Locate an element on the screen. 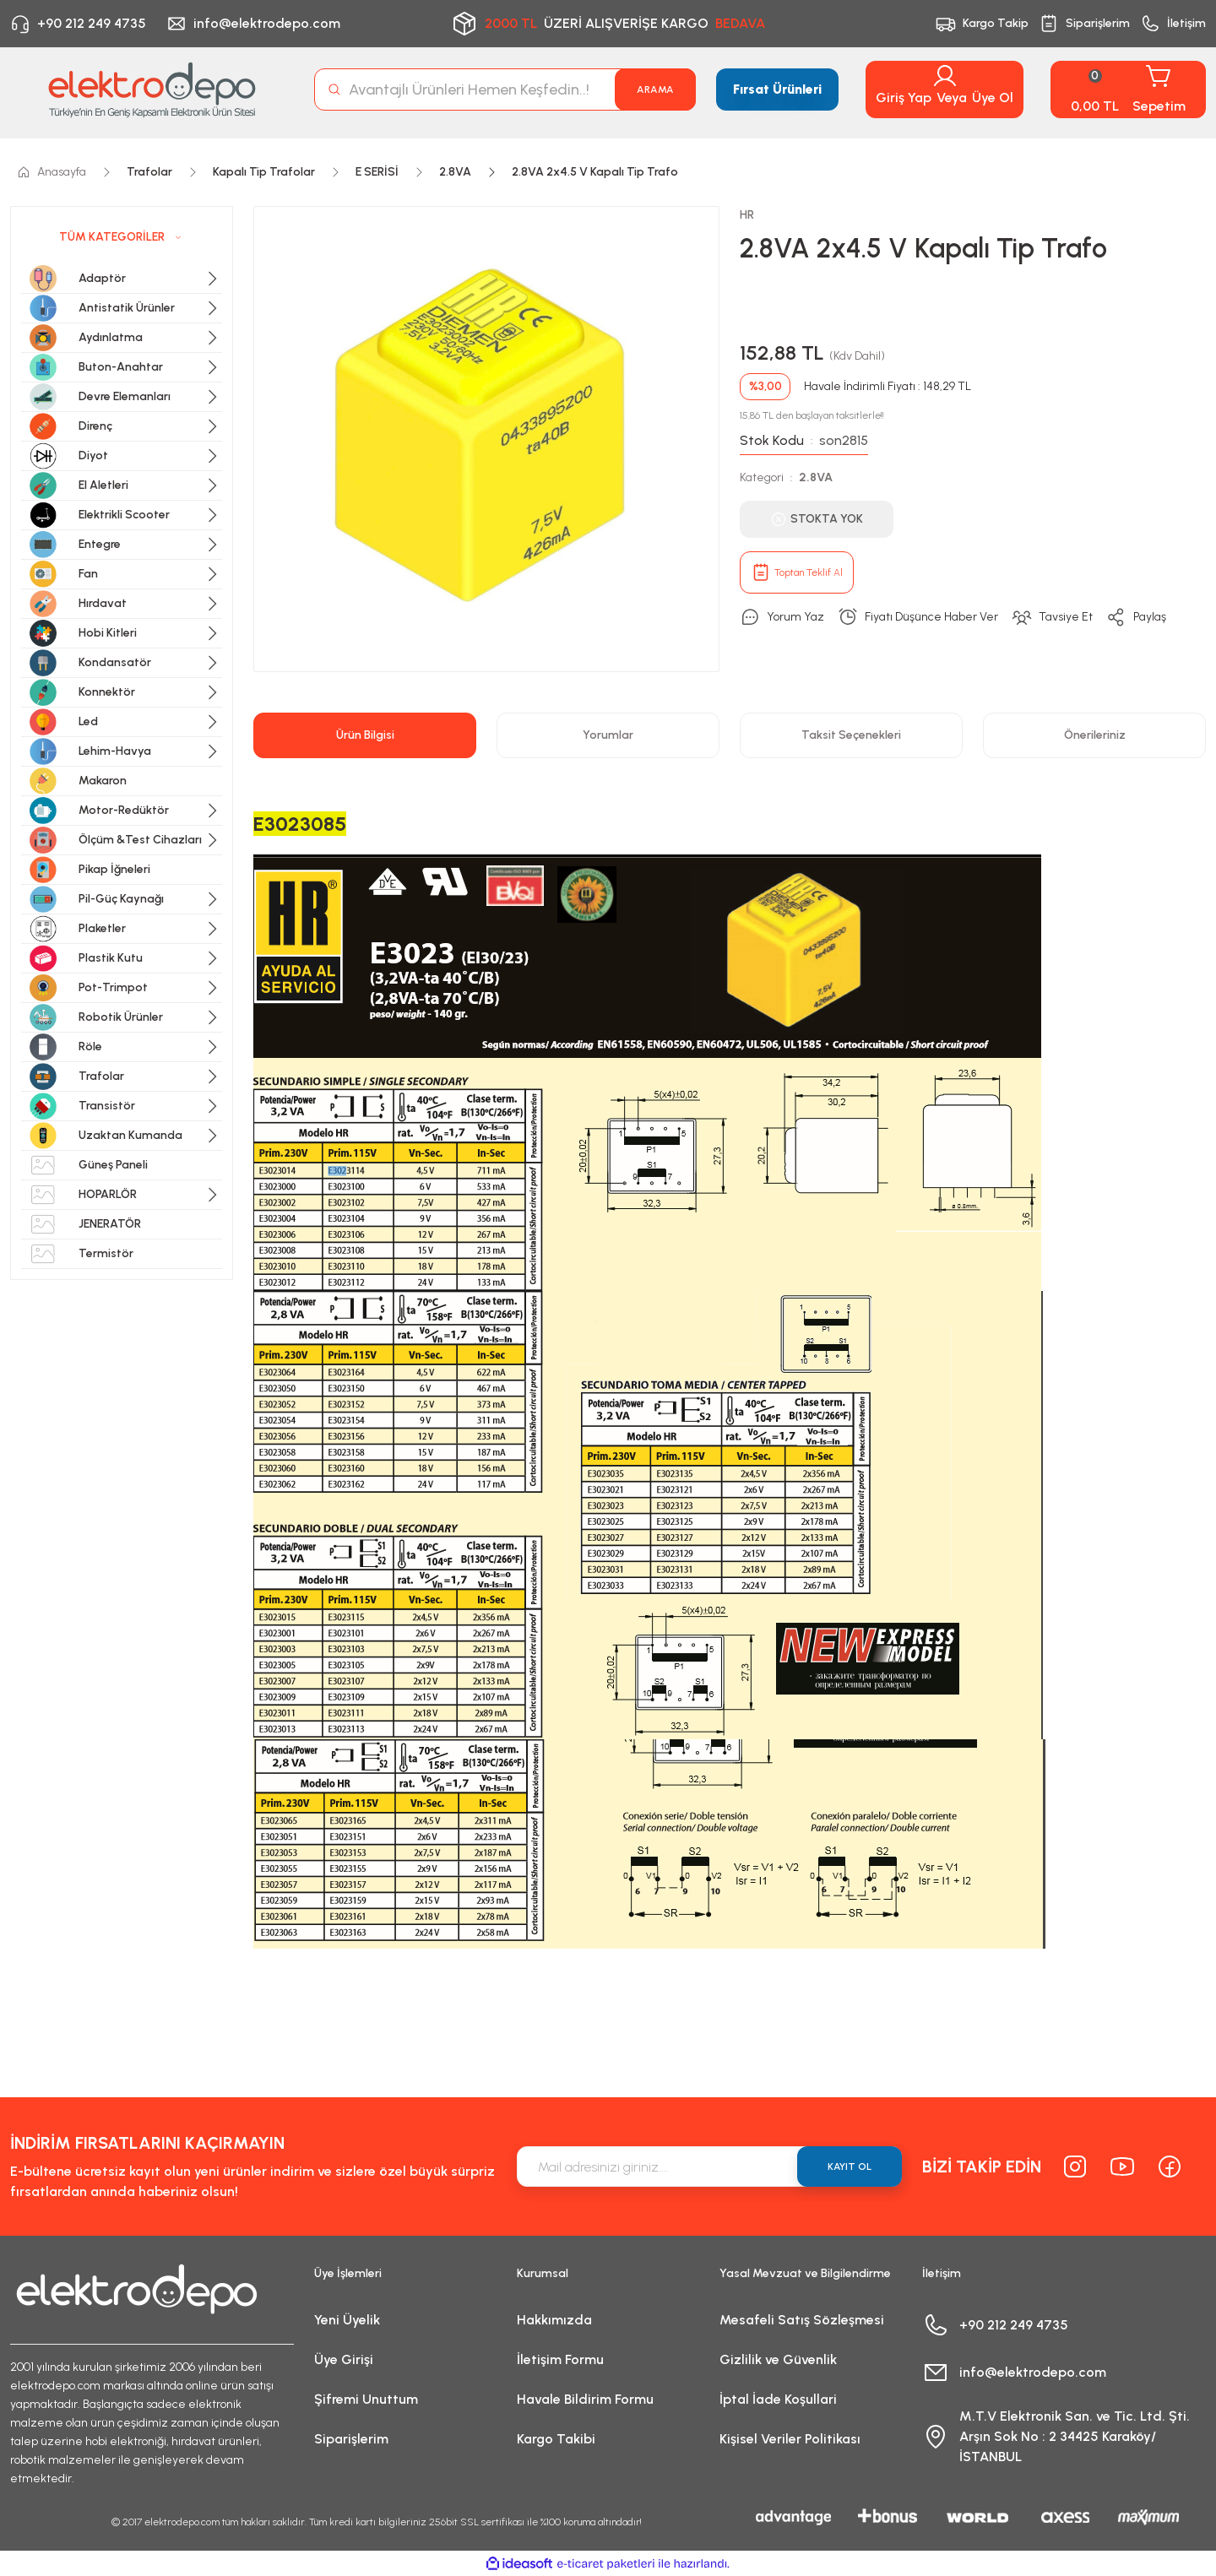 Image resolution: width=1216 pixels, height=2576 pixels. Fırsat Ürünleri is located at coordinates (777, 89).